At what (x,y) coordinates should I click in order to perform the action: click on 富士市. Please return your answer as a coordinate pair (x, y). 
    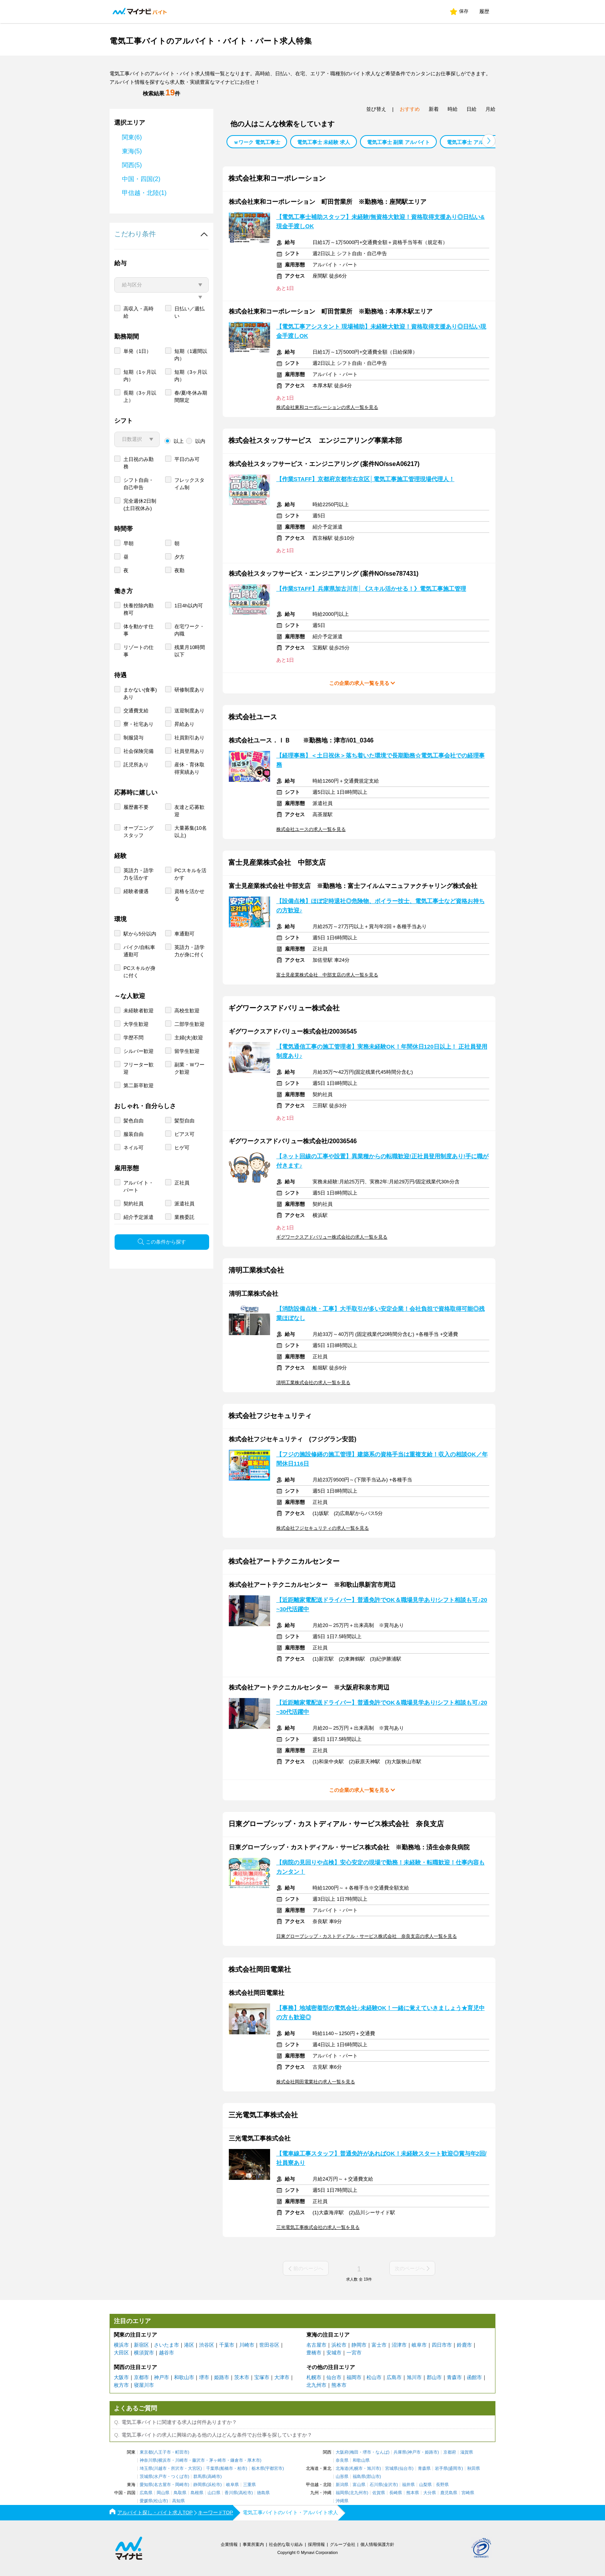
    Looking at the image, I should click on (379, 2345).